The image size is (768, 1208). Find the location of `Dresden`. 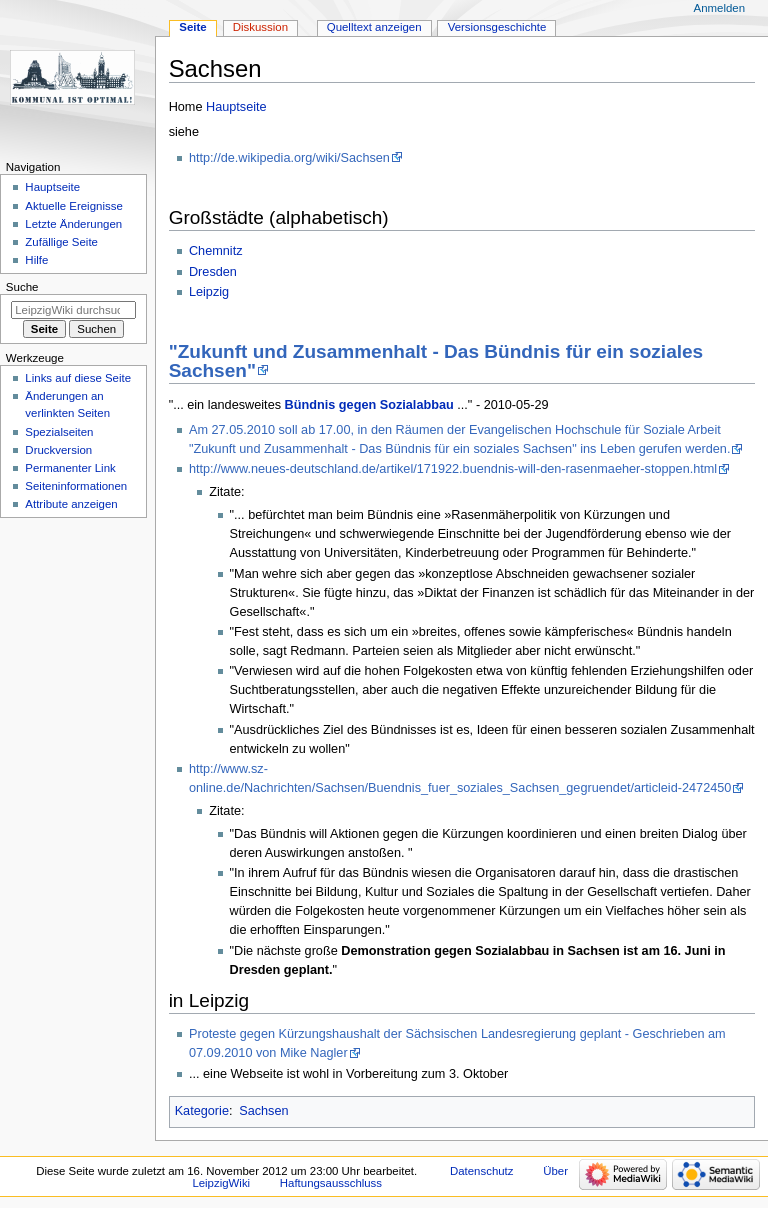

Dresden is located at coordinates (213, 272).